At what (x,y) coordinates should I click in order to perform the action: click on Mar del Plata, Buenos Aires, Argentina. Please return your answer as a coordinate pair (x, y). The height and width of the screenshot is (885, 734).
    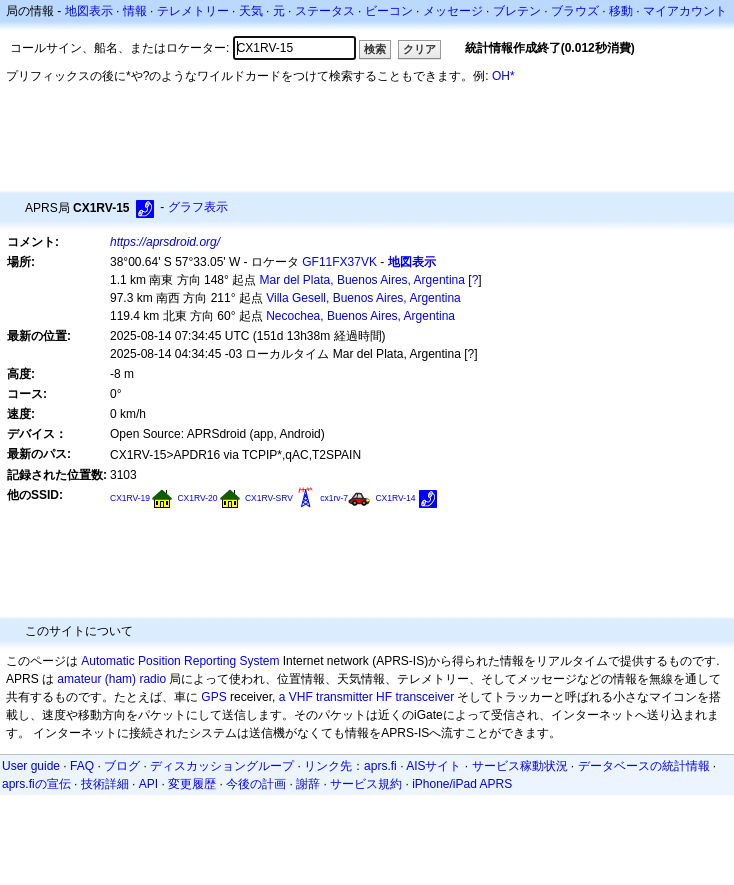
    Looking at the image, I should click on (362, 280).